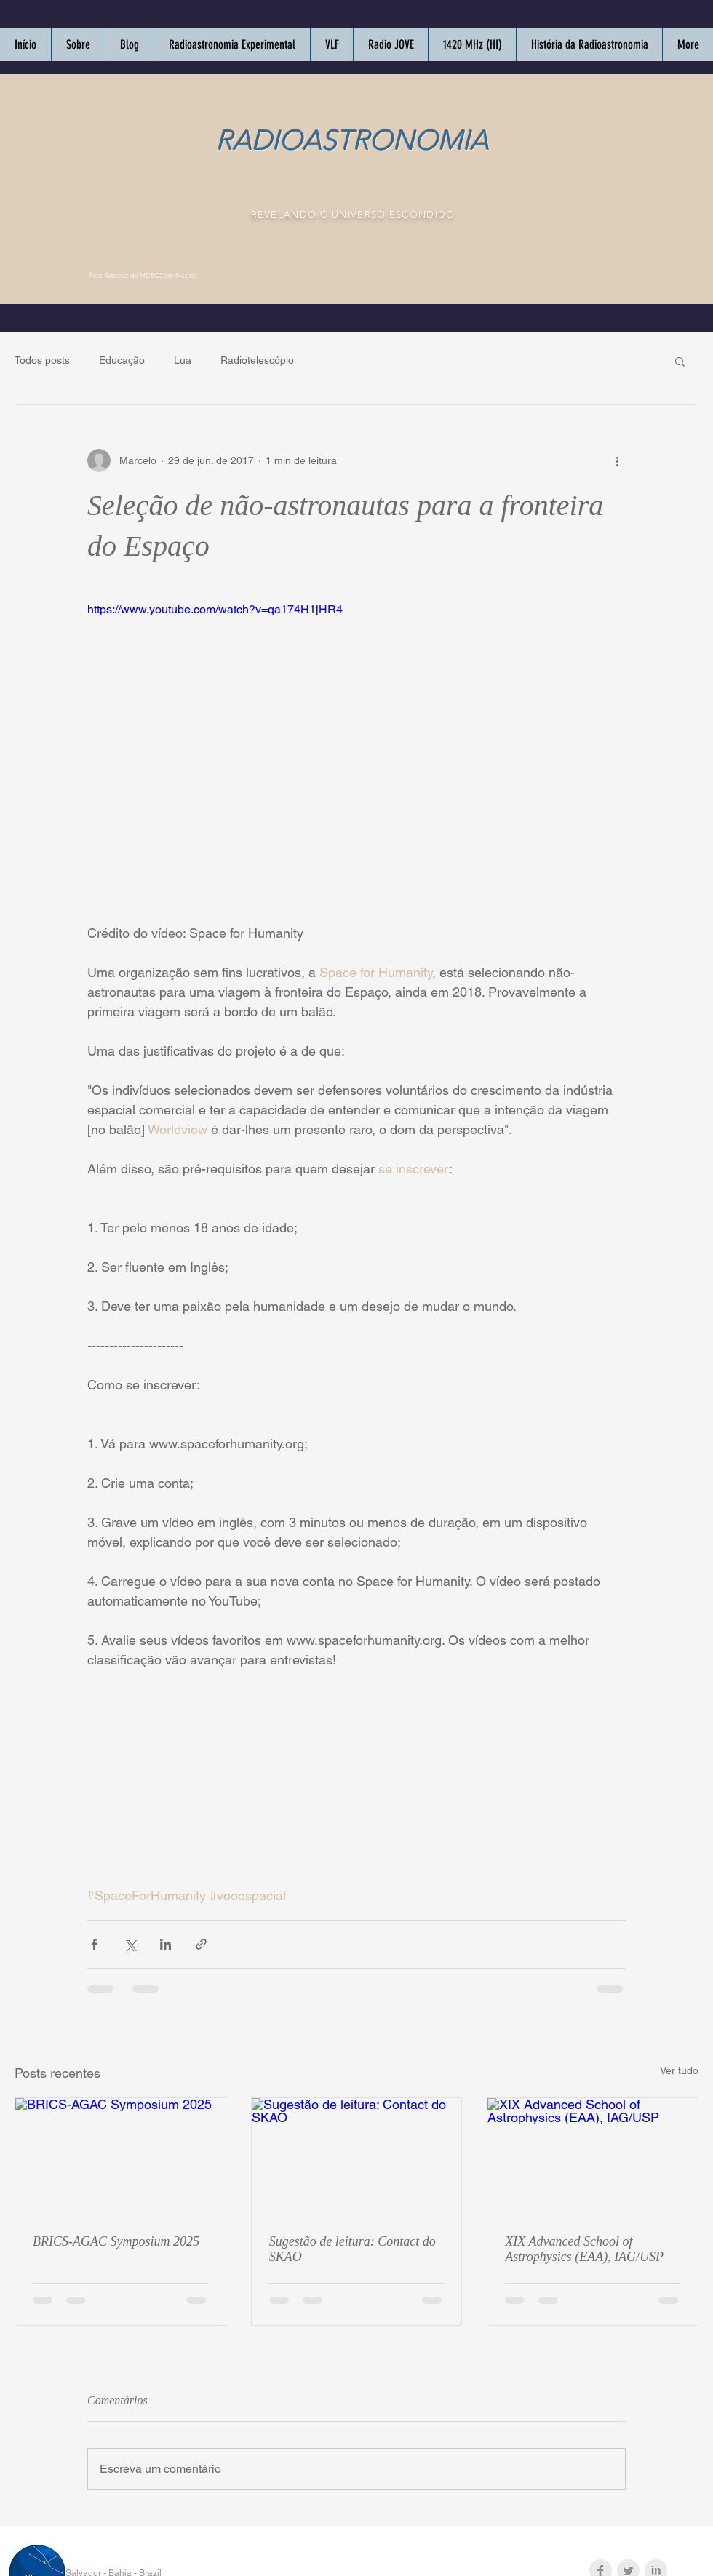  What do you see at coordinates (617, 460) in the screenshot?
I see `[Mais ações]` at bounding box center [617, 460].